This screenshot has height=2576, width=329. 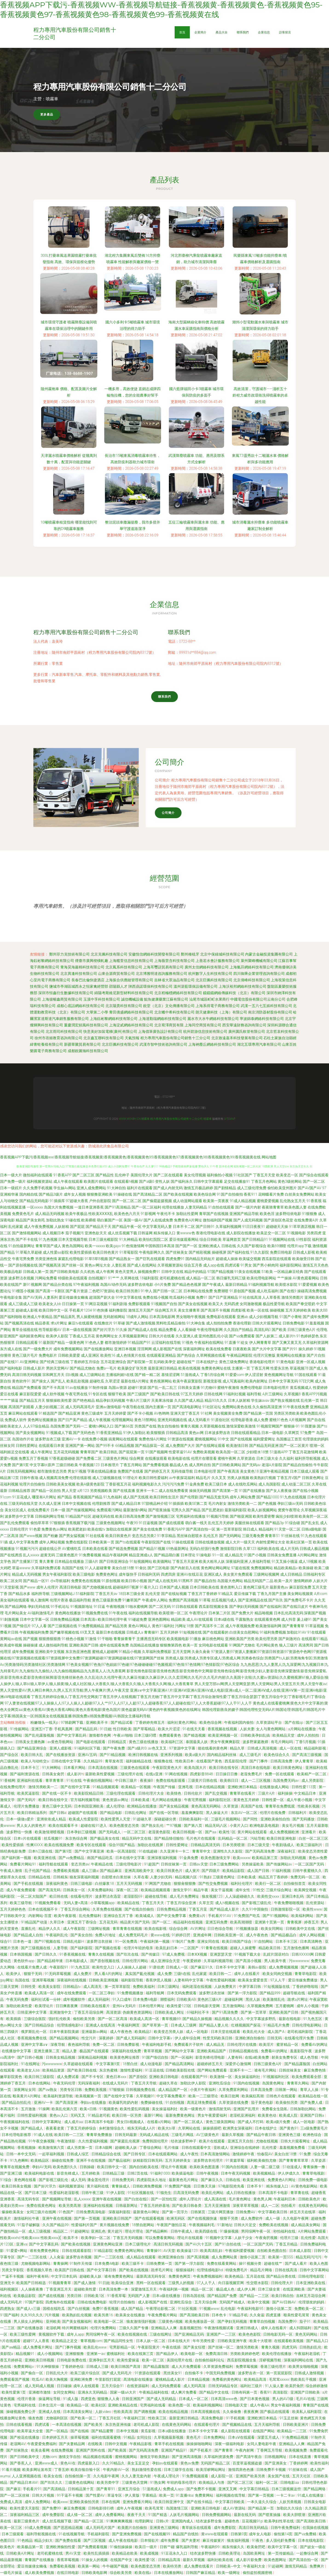 What do you see at coordinates (138, 2379) in the screenshot?
I see `高清电影在线播放` at bounding box center [138, 2379].